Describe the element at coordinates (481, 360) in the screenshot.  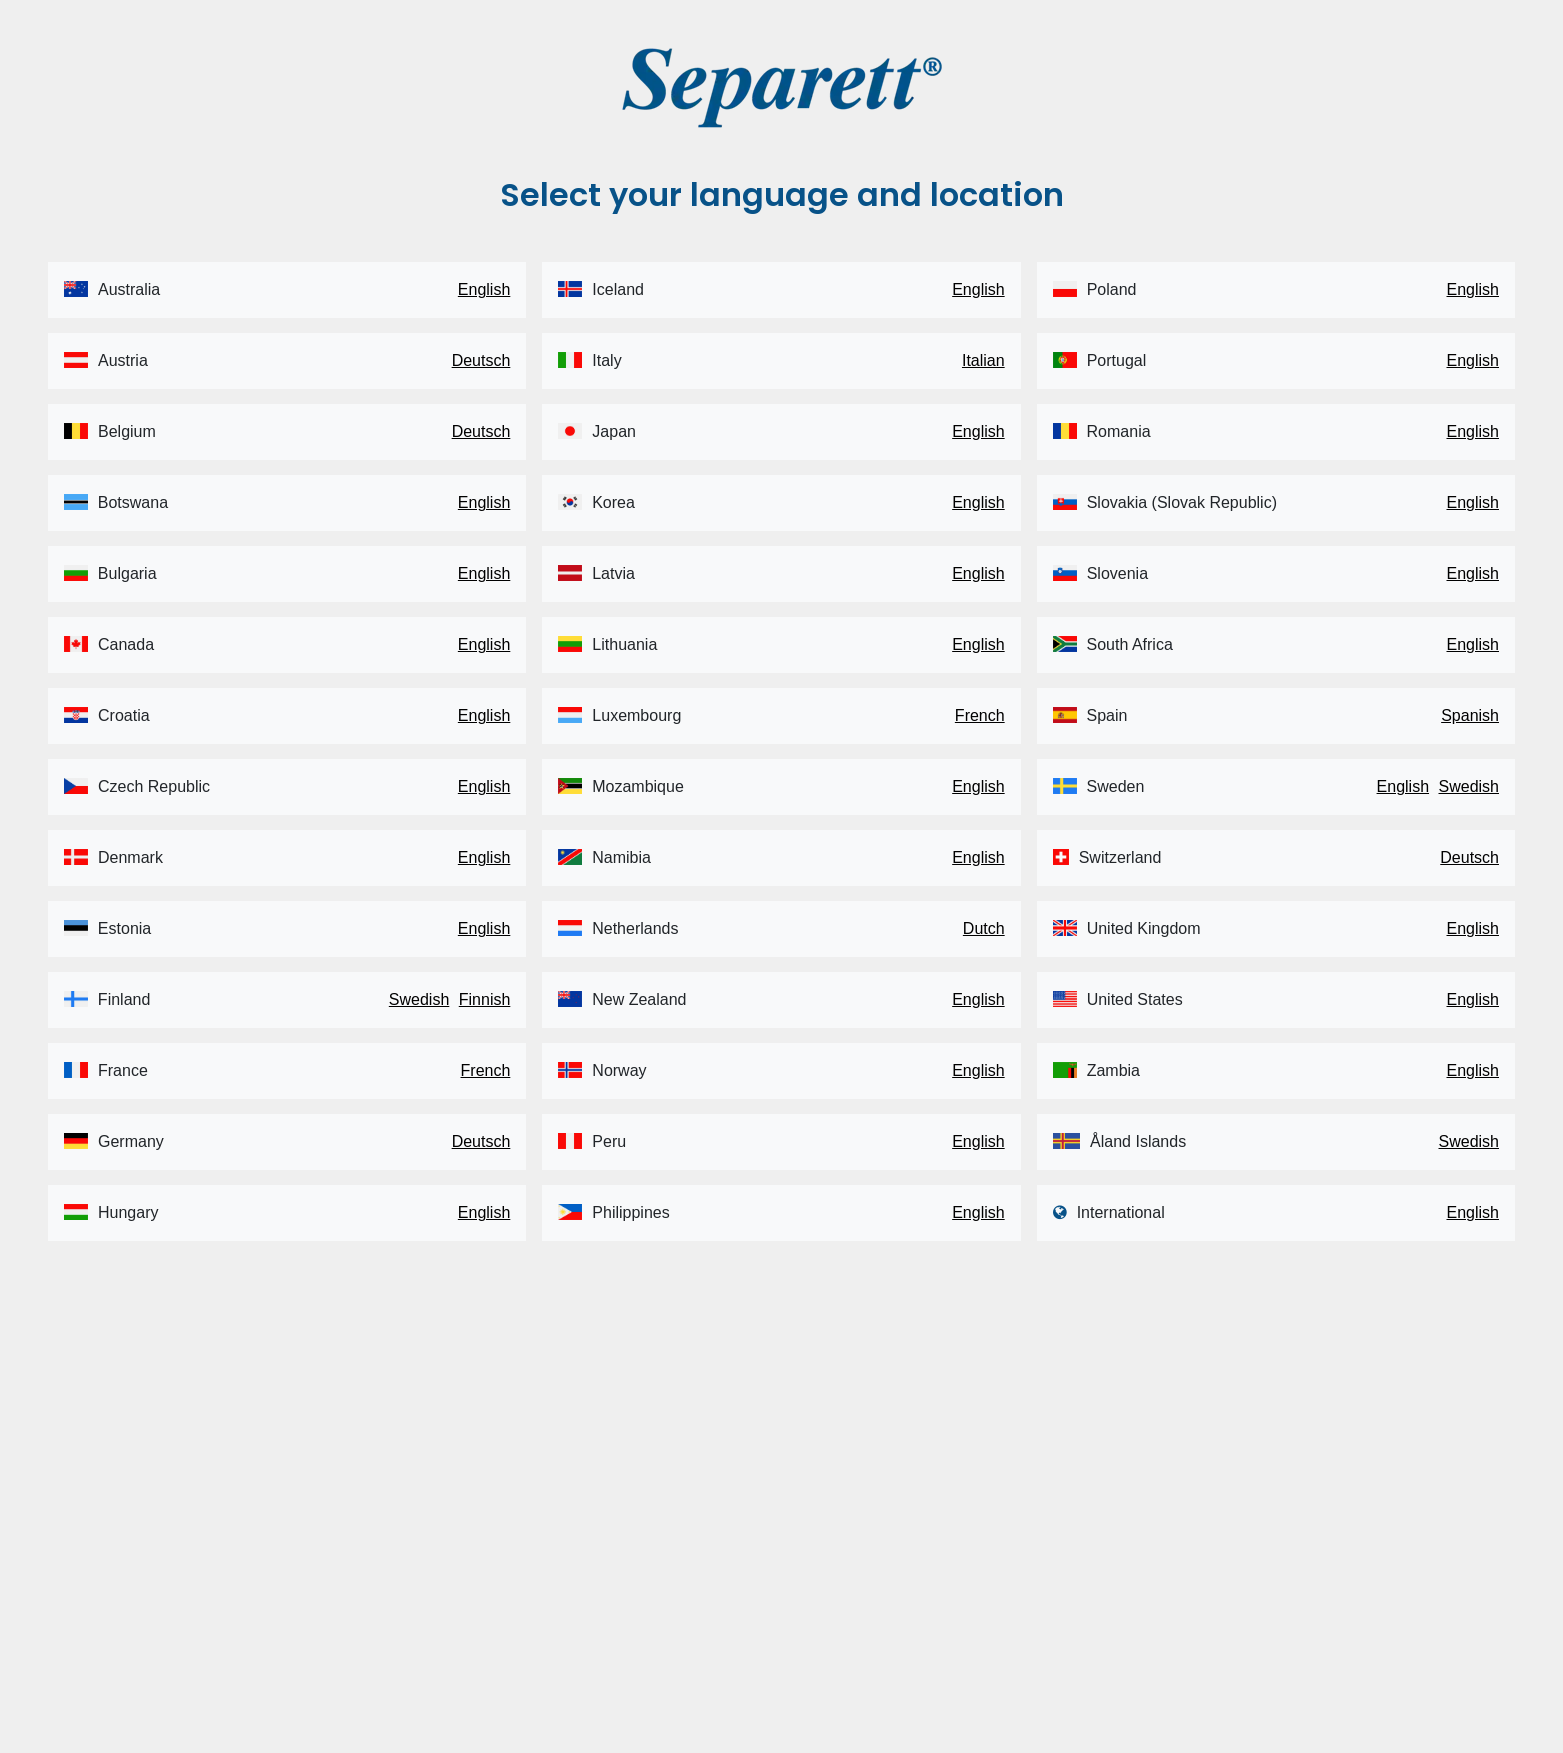
I see `Deutsch` at that location.